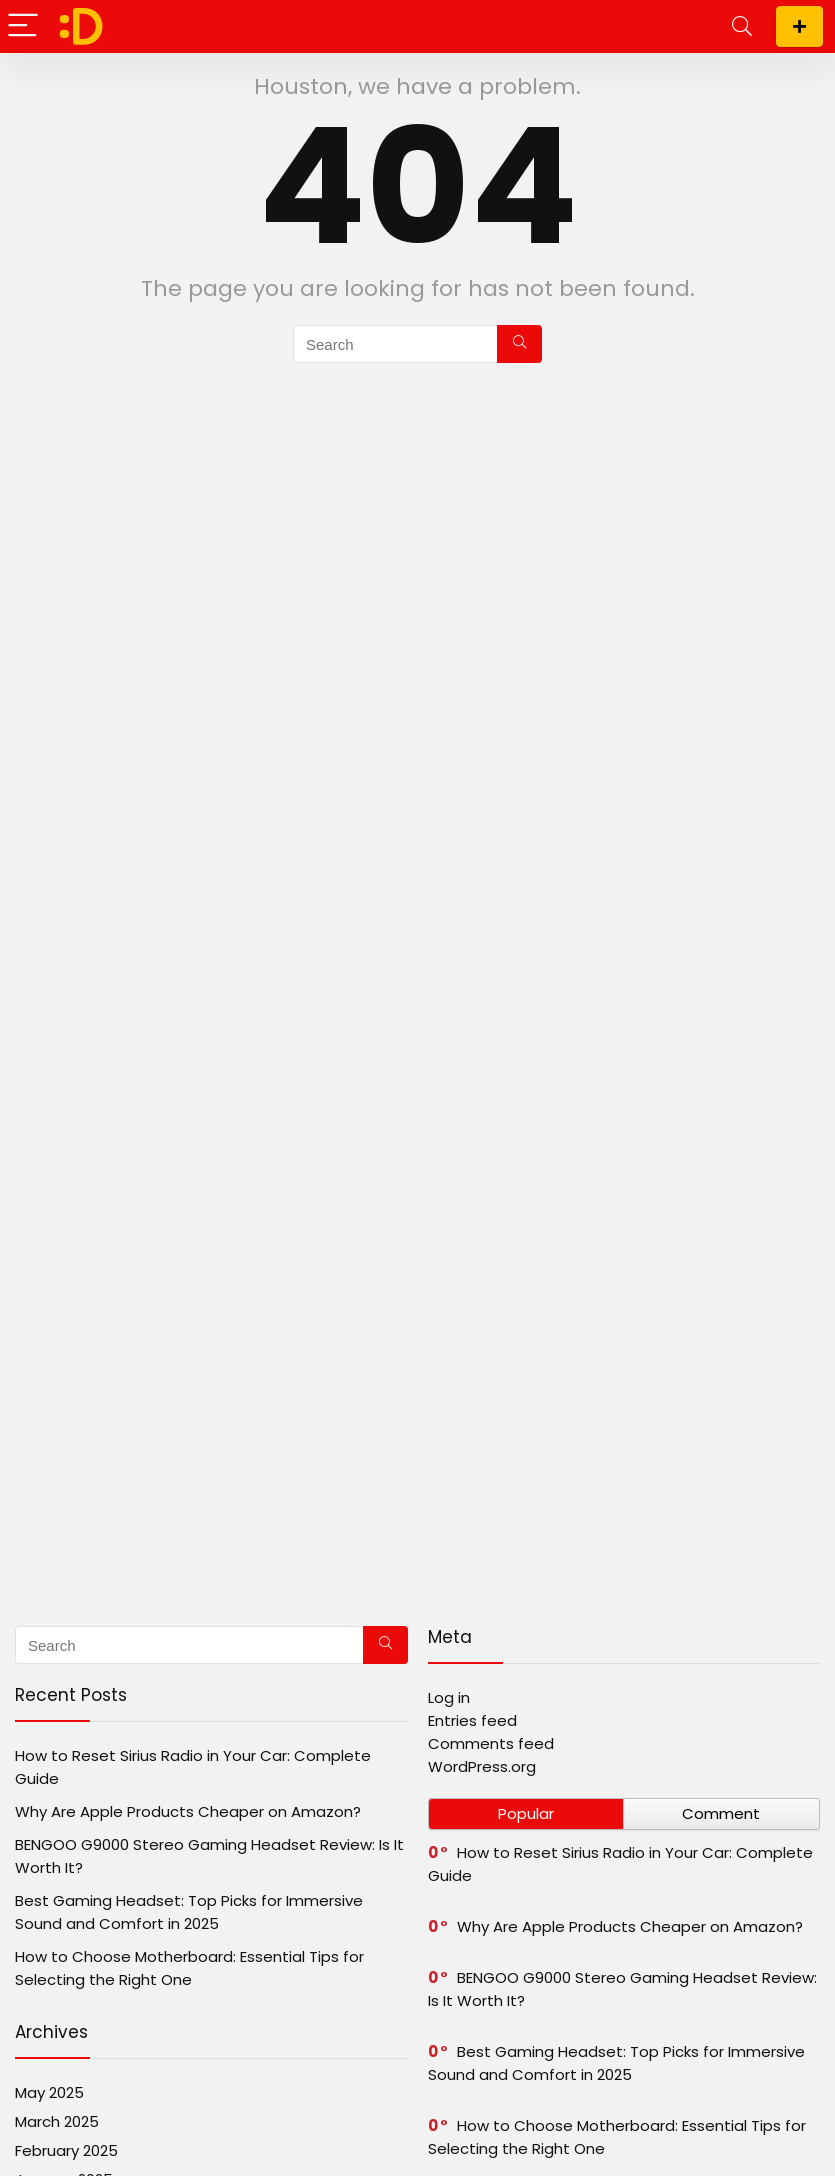 The image size is (835, 2176). What do you see at coordinates (472, 1720) in the screenshot?
I see `Entries feed` at bounding box center [472, 1720].